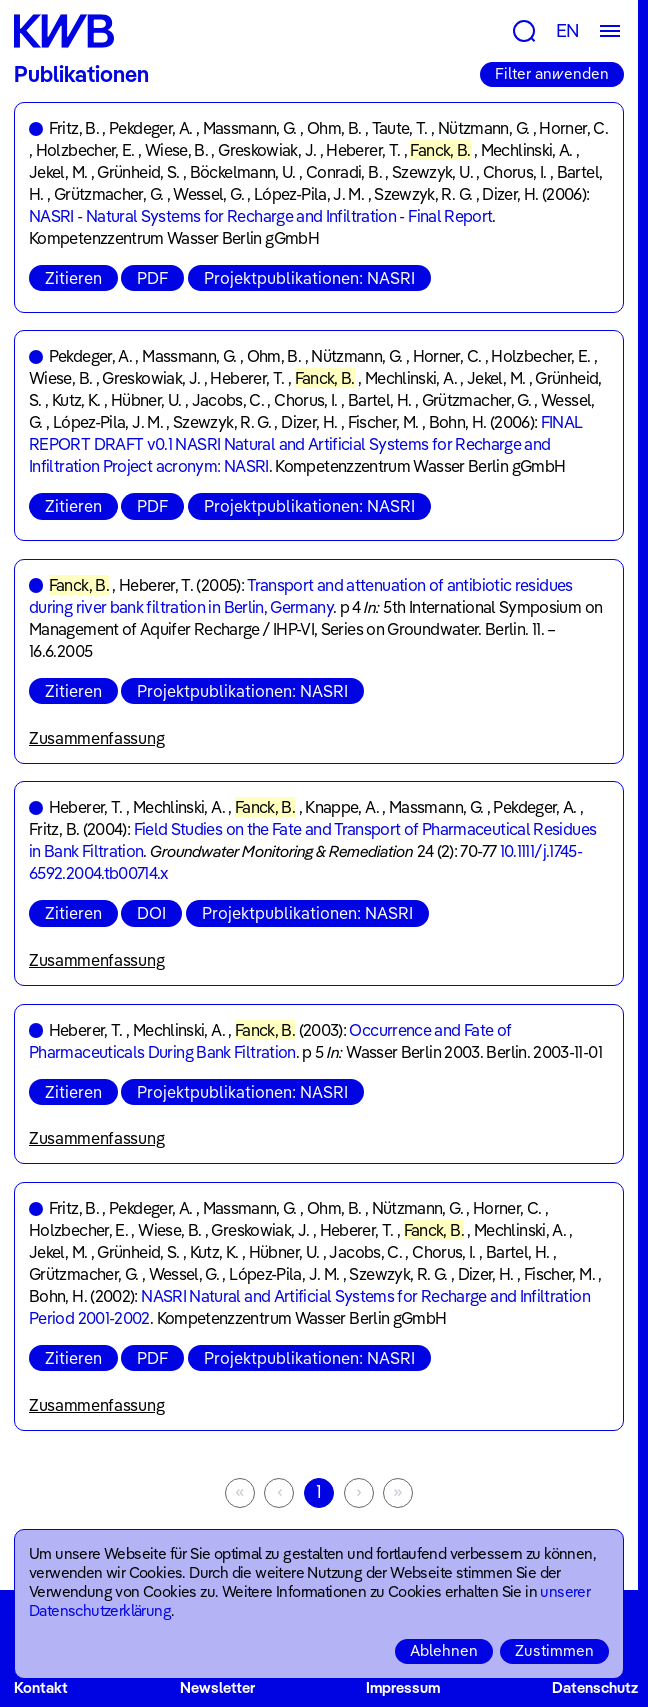 Image resolution: width=648 pixels, height=1707 pixels. Describe the element at coordinates (58, 172) in the screenshot. I see `Jekel, M.` at that location.